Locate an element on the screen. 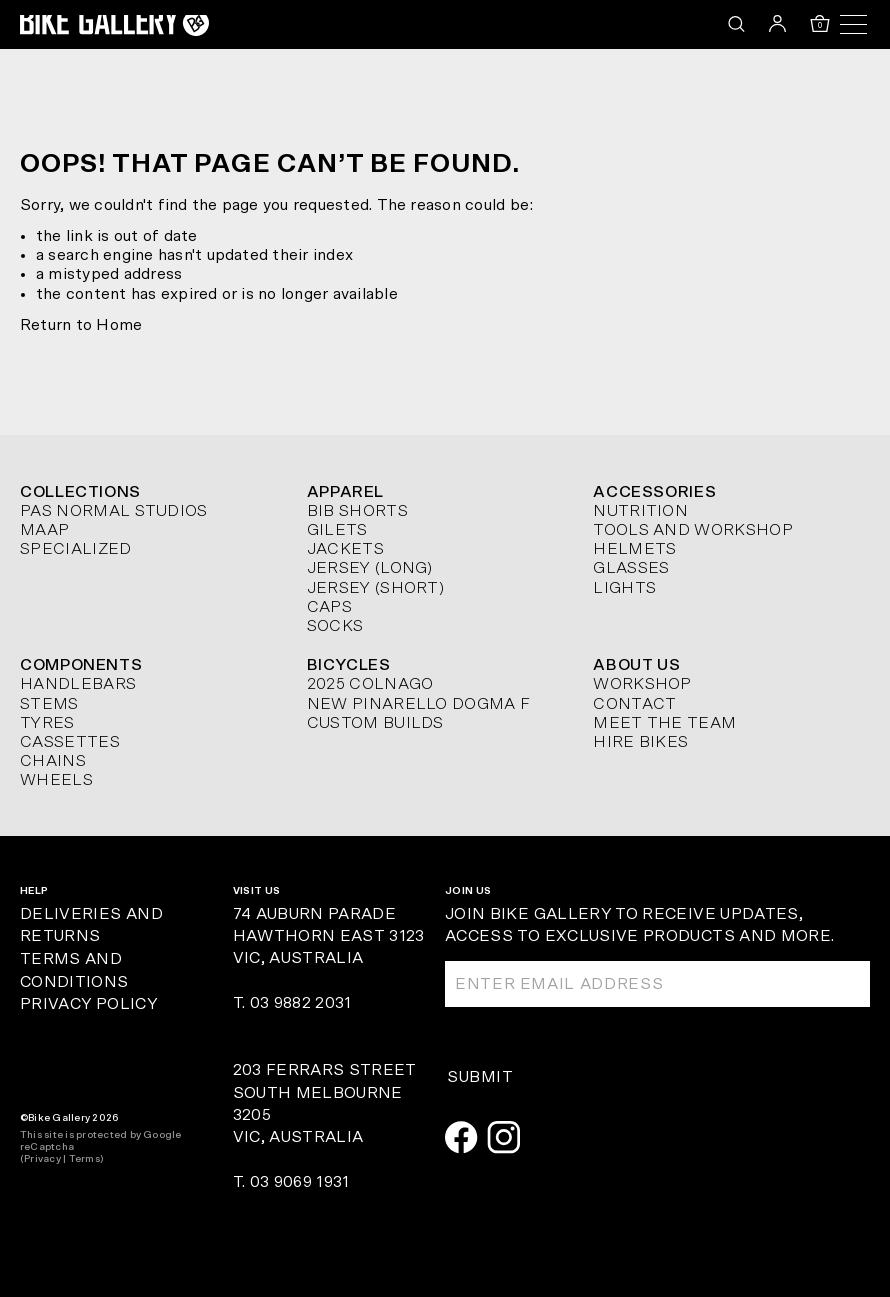 This screenshot has width=890, height=1297. New Pinarello Dogma F is located at coordinates (419, 704).